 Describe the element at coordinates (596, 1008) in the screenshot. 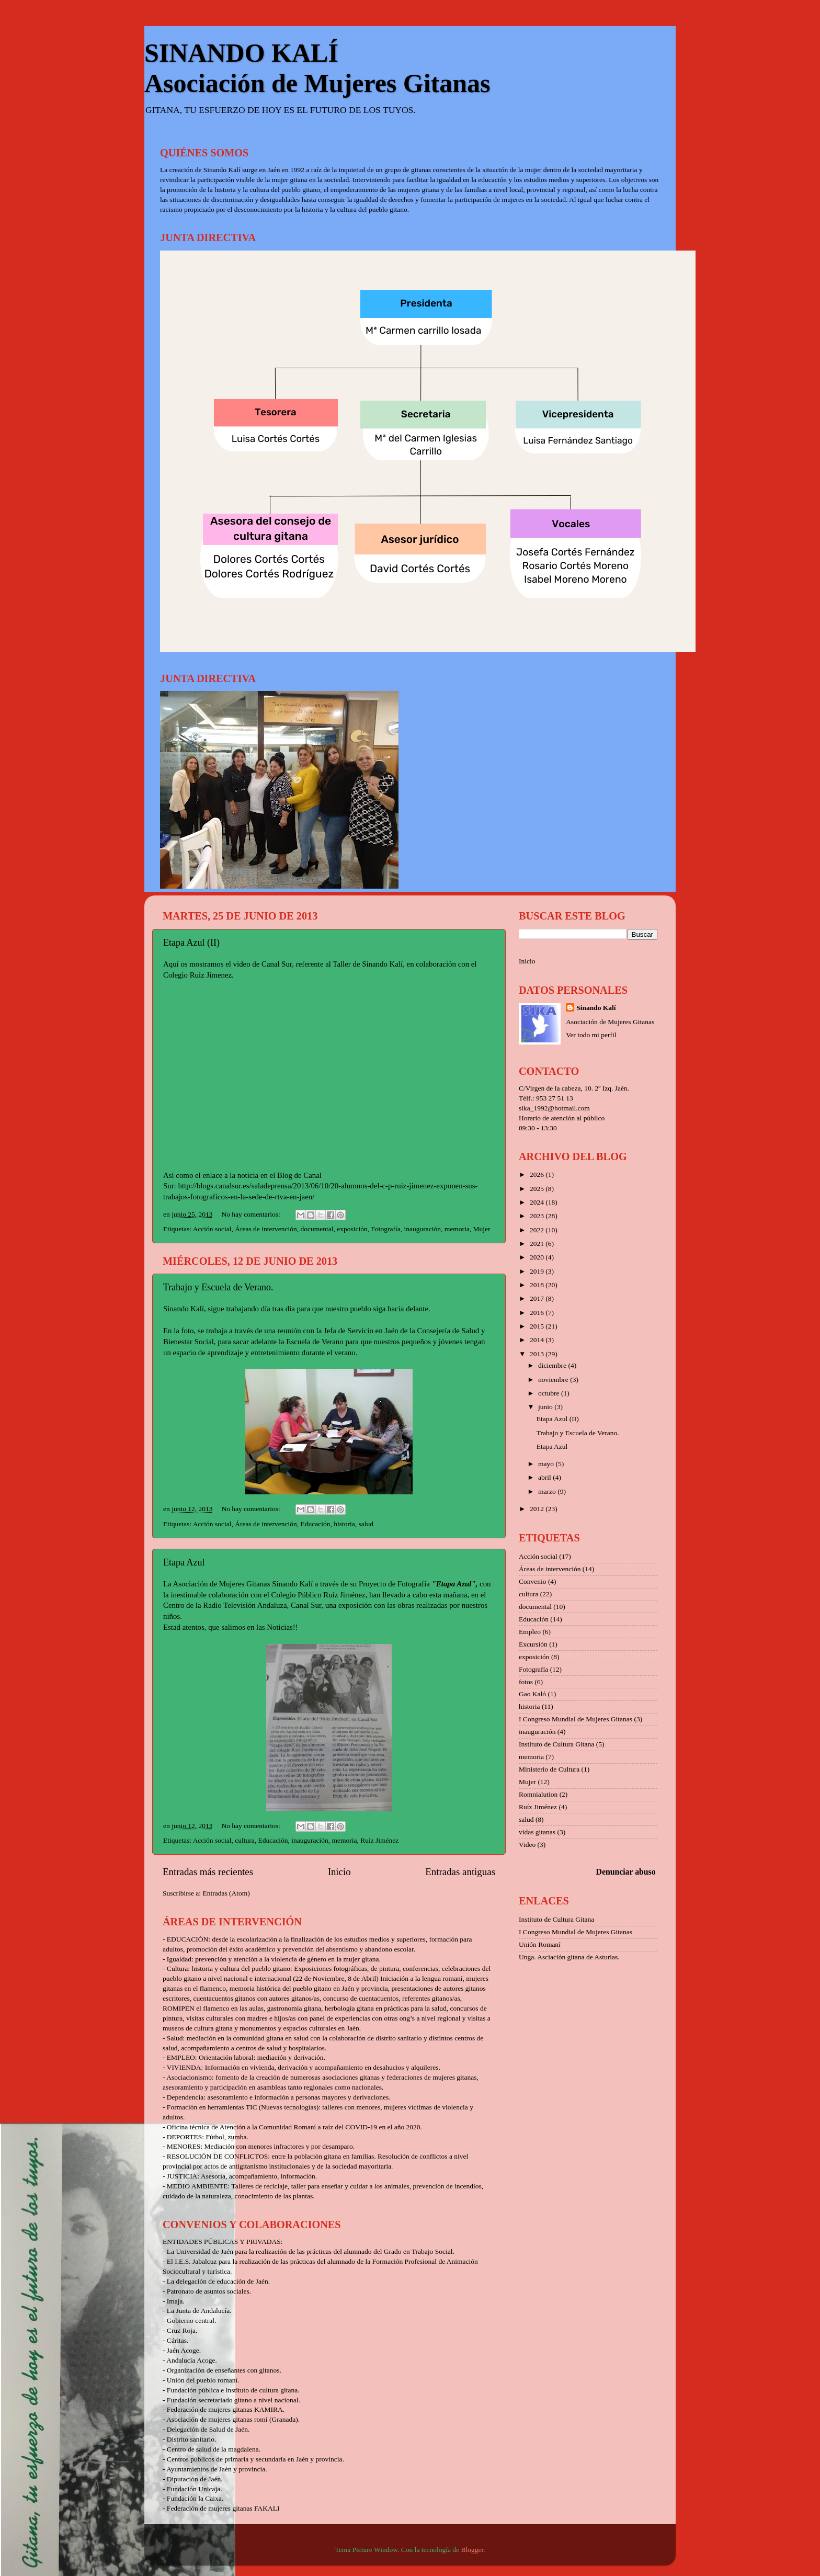

I see `Sinando Kalí` at that location.